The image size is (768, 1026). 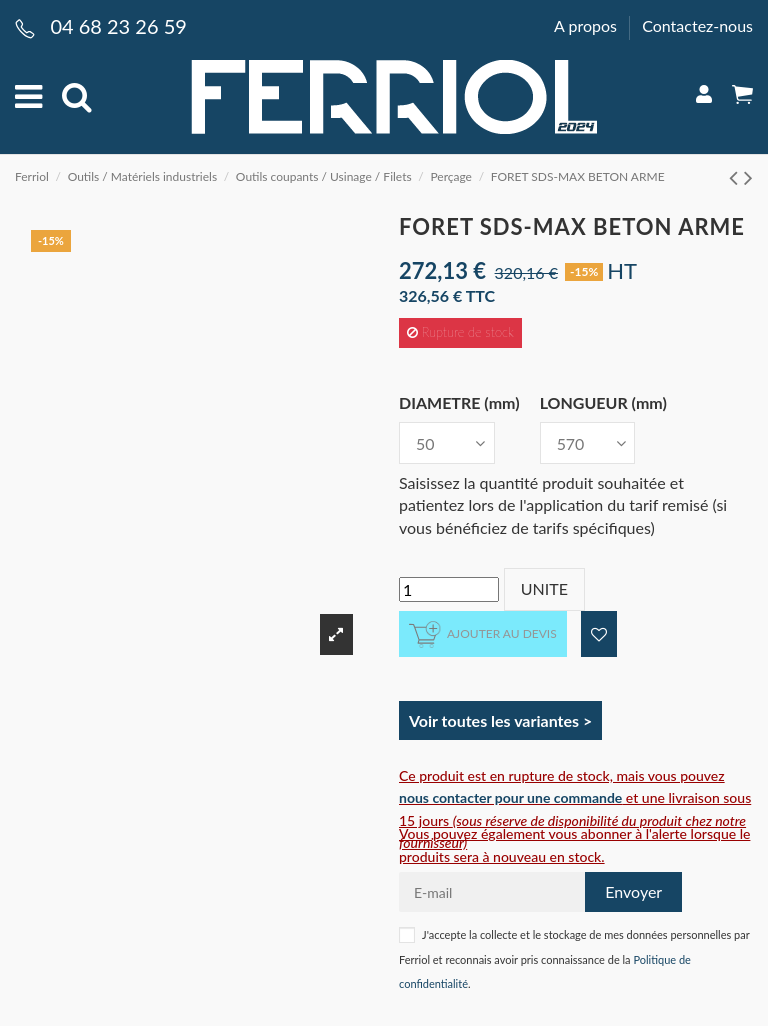 What do you see at coordinates (500, 720) in the screenshot?
I see `Voir toutes les variantes >` at bounding box center [500, 720].